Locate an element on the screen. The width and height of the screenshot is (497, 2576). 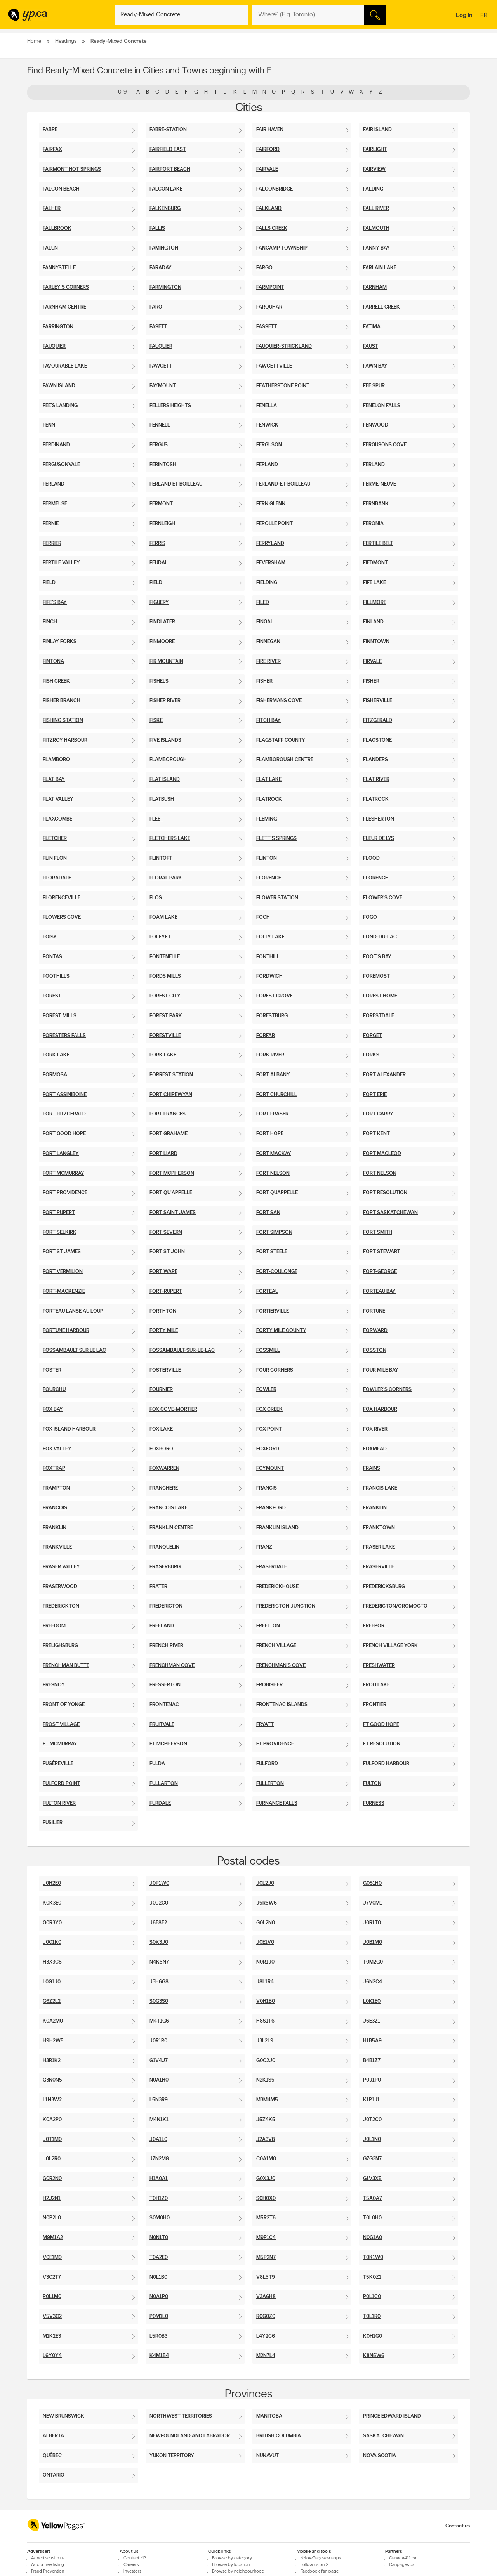
K0A2P0 is located at coordinates (52, 2119).